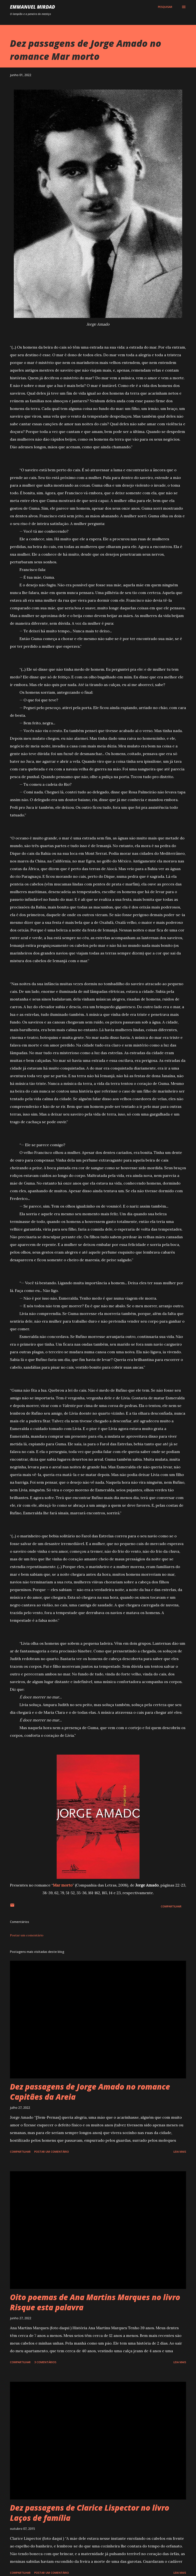  What do you see at coordinates (89, 2512) in the screenshot?
I see `Dez passagens de Clarice Lispector no livro Laços de família` at bounding box center [89, 2512].